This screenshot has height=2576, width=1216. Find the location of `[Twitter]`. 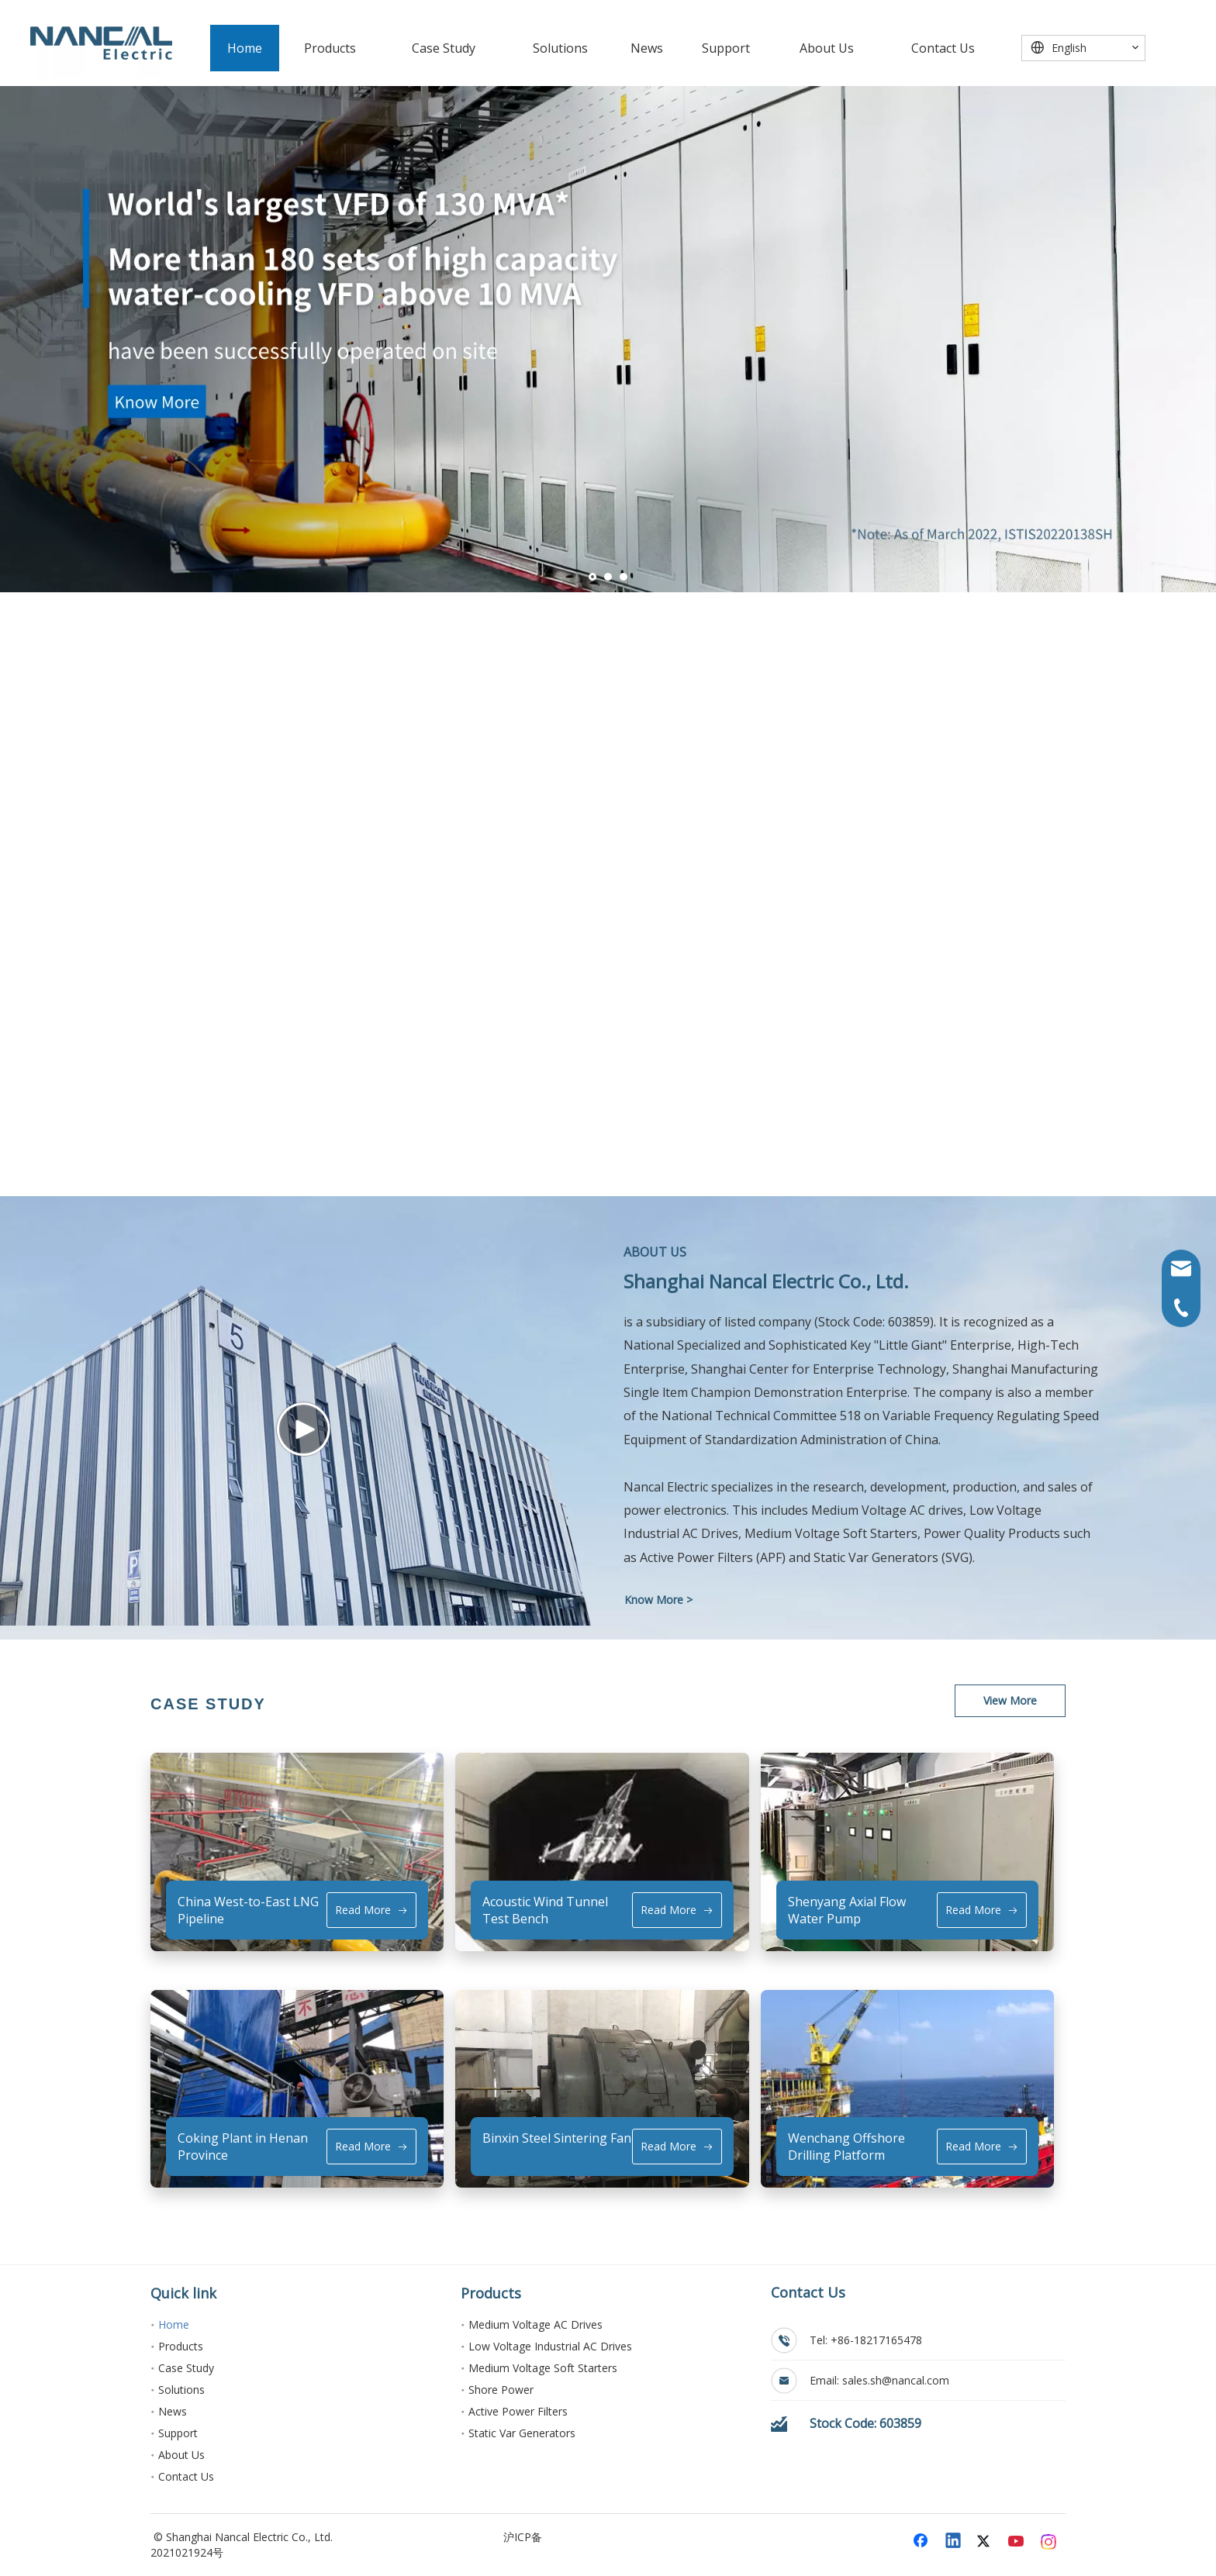

[Twitter] is located at coordinates (985, 2541).